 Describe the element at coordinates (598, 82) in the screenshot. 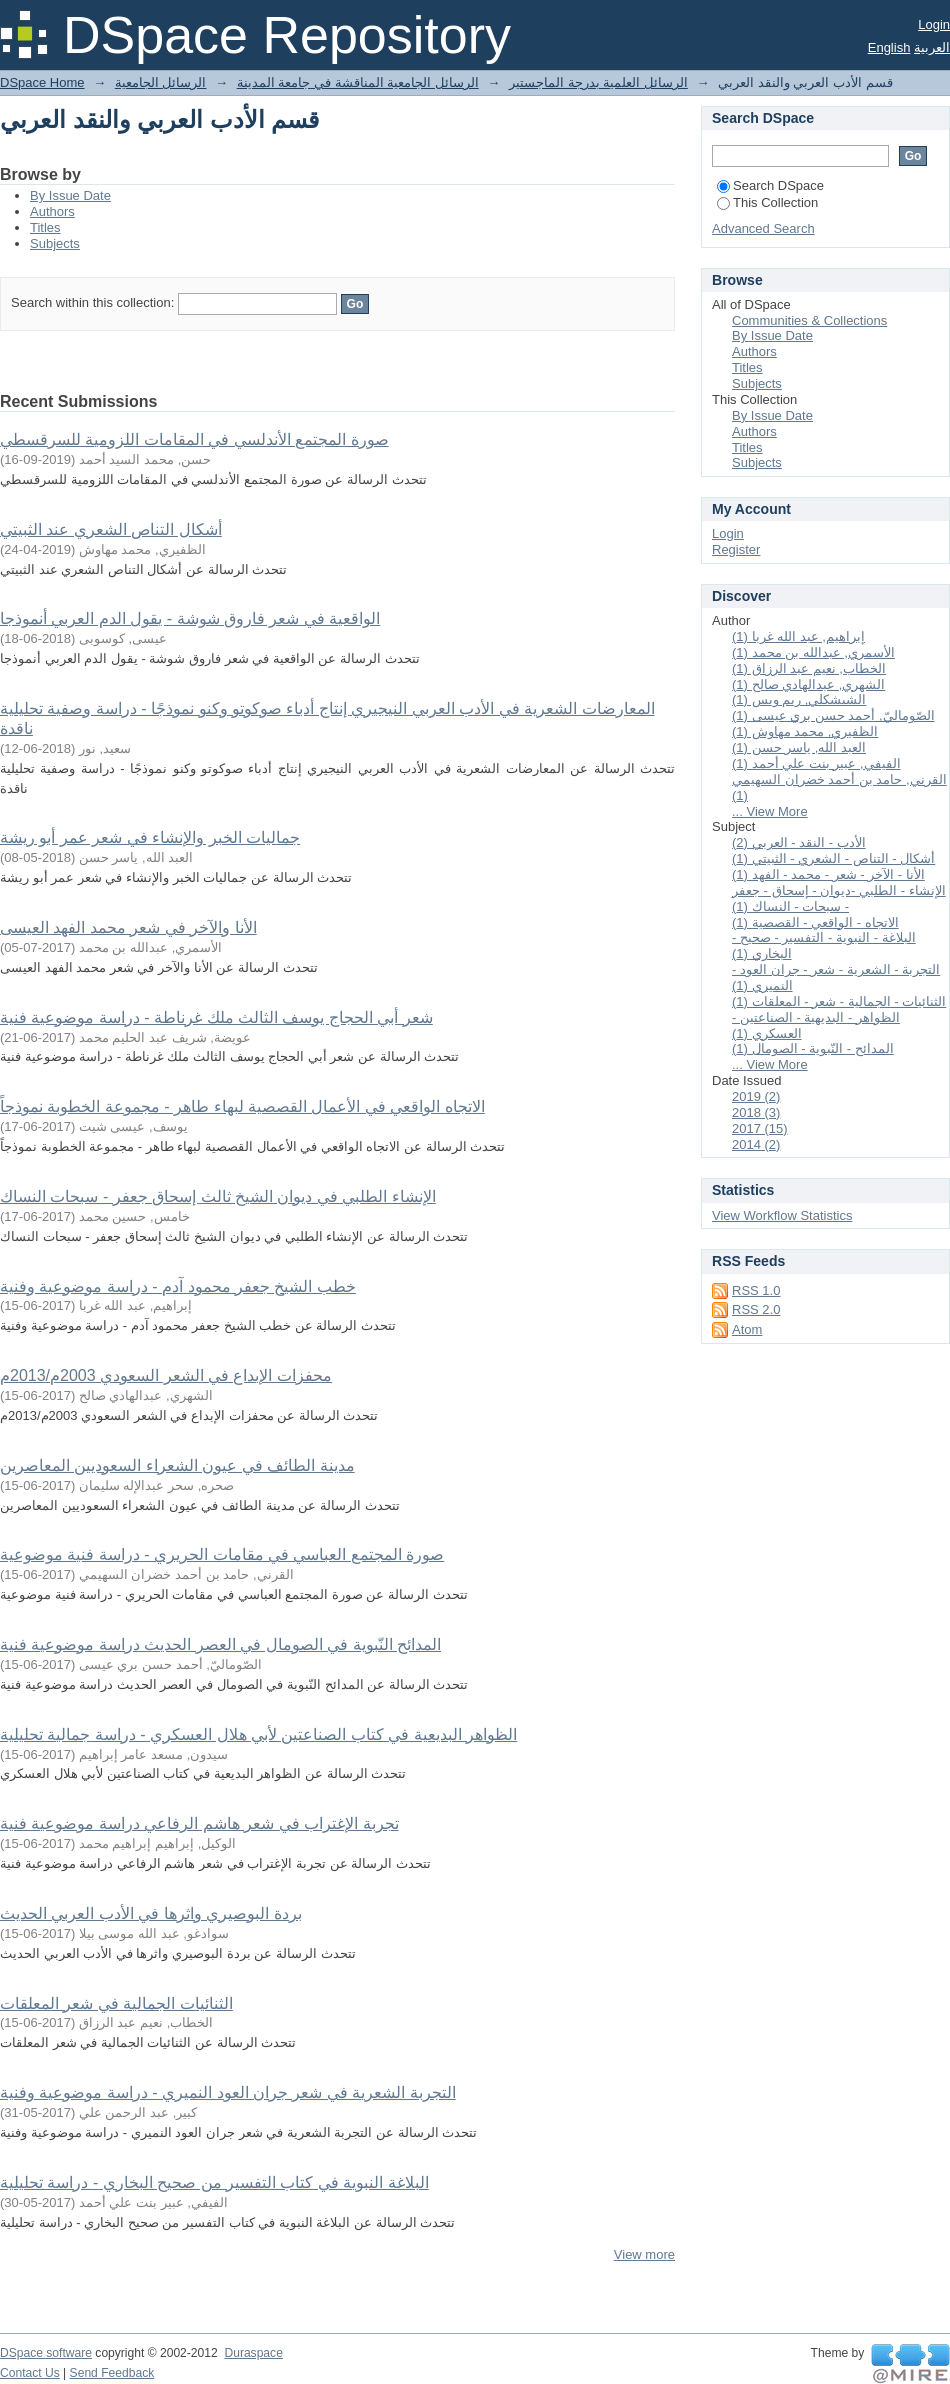

I see `الرسائل العلمية بدرجة الماجستير` at that location.